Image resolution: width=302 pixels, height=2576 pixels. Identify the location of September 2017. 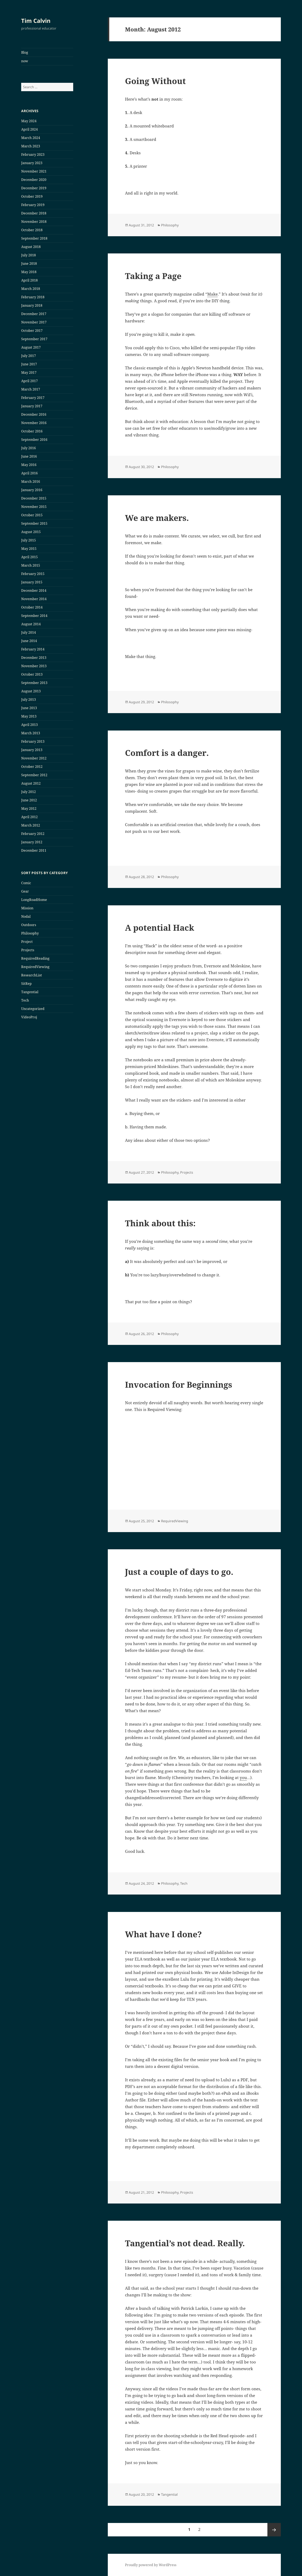
(34, 339).